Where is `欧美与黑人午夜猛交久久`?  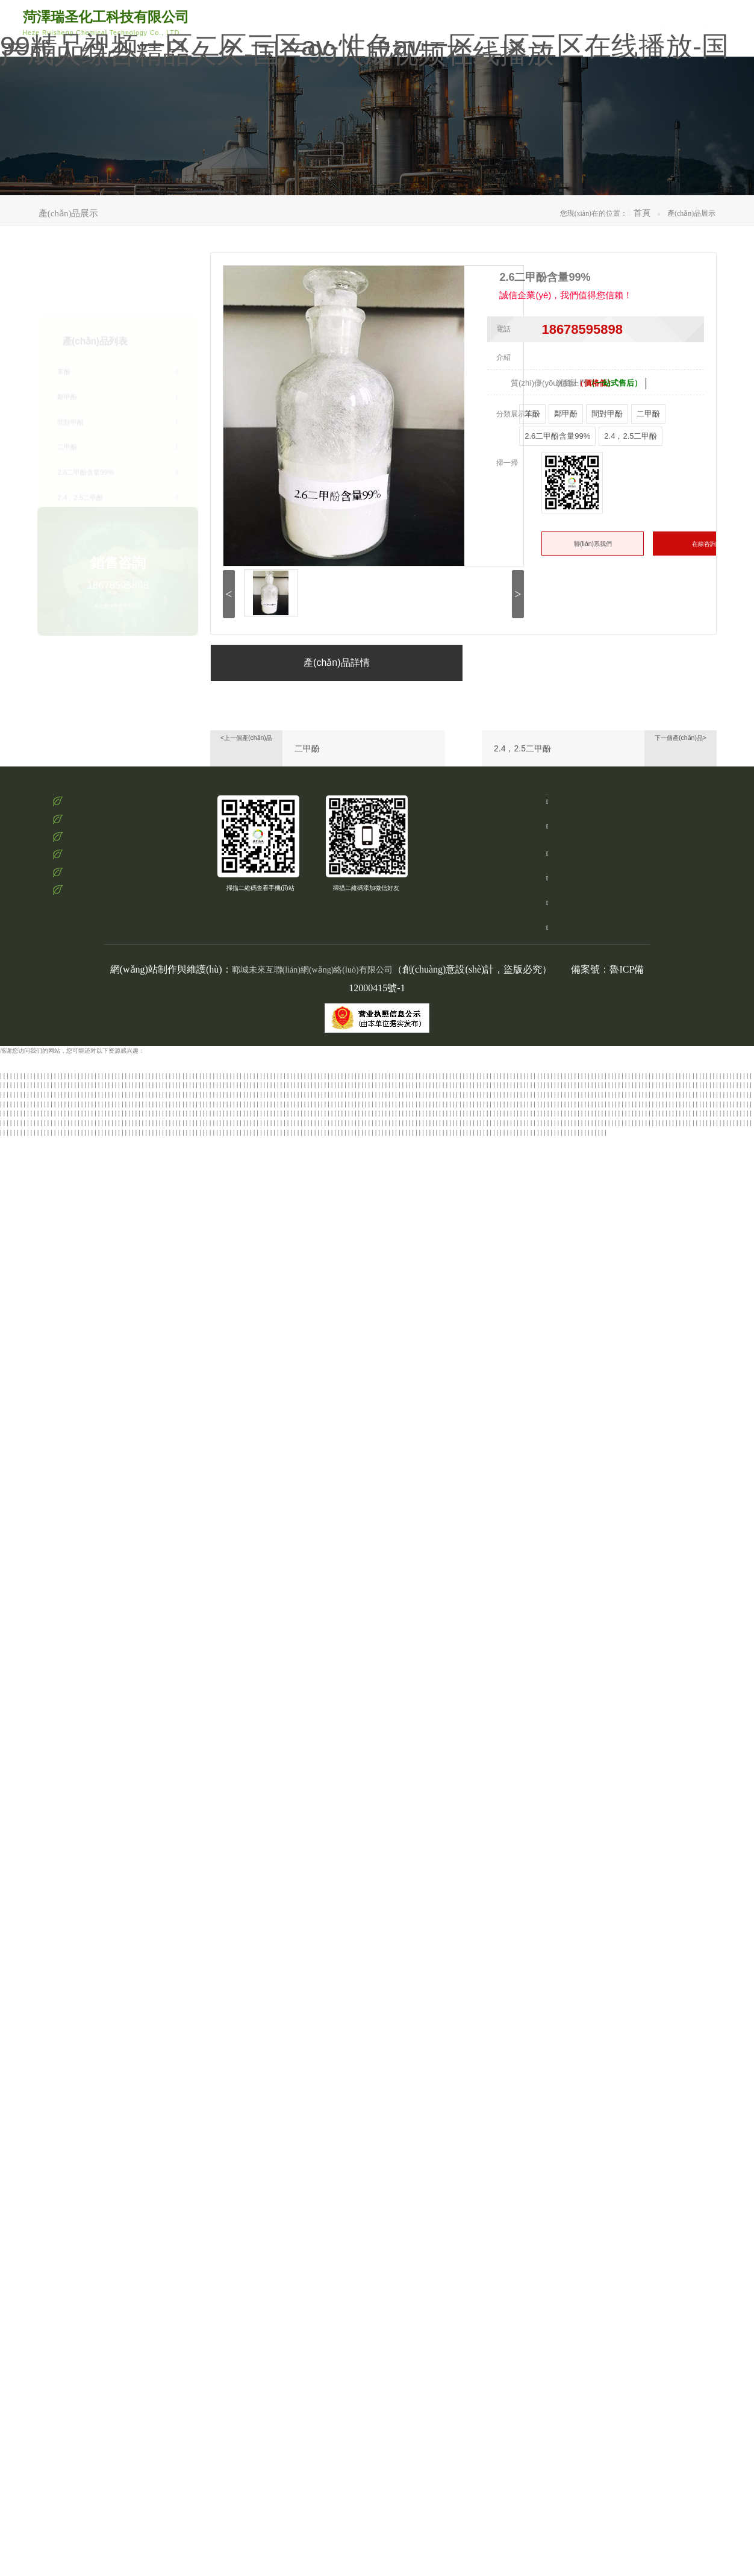 欧美与黑人午夜猛交久久 is located at coordinates (452, 1336).